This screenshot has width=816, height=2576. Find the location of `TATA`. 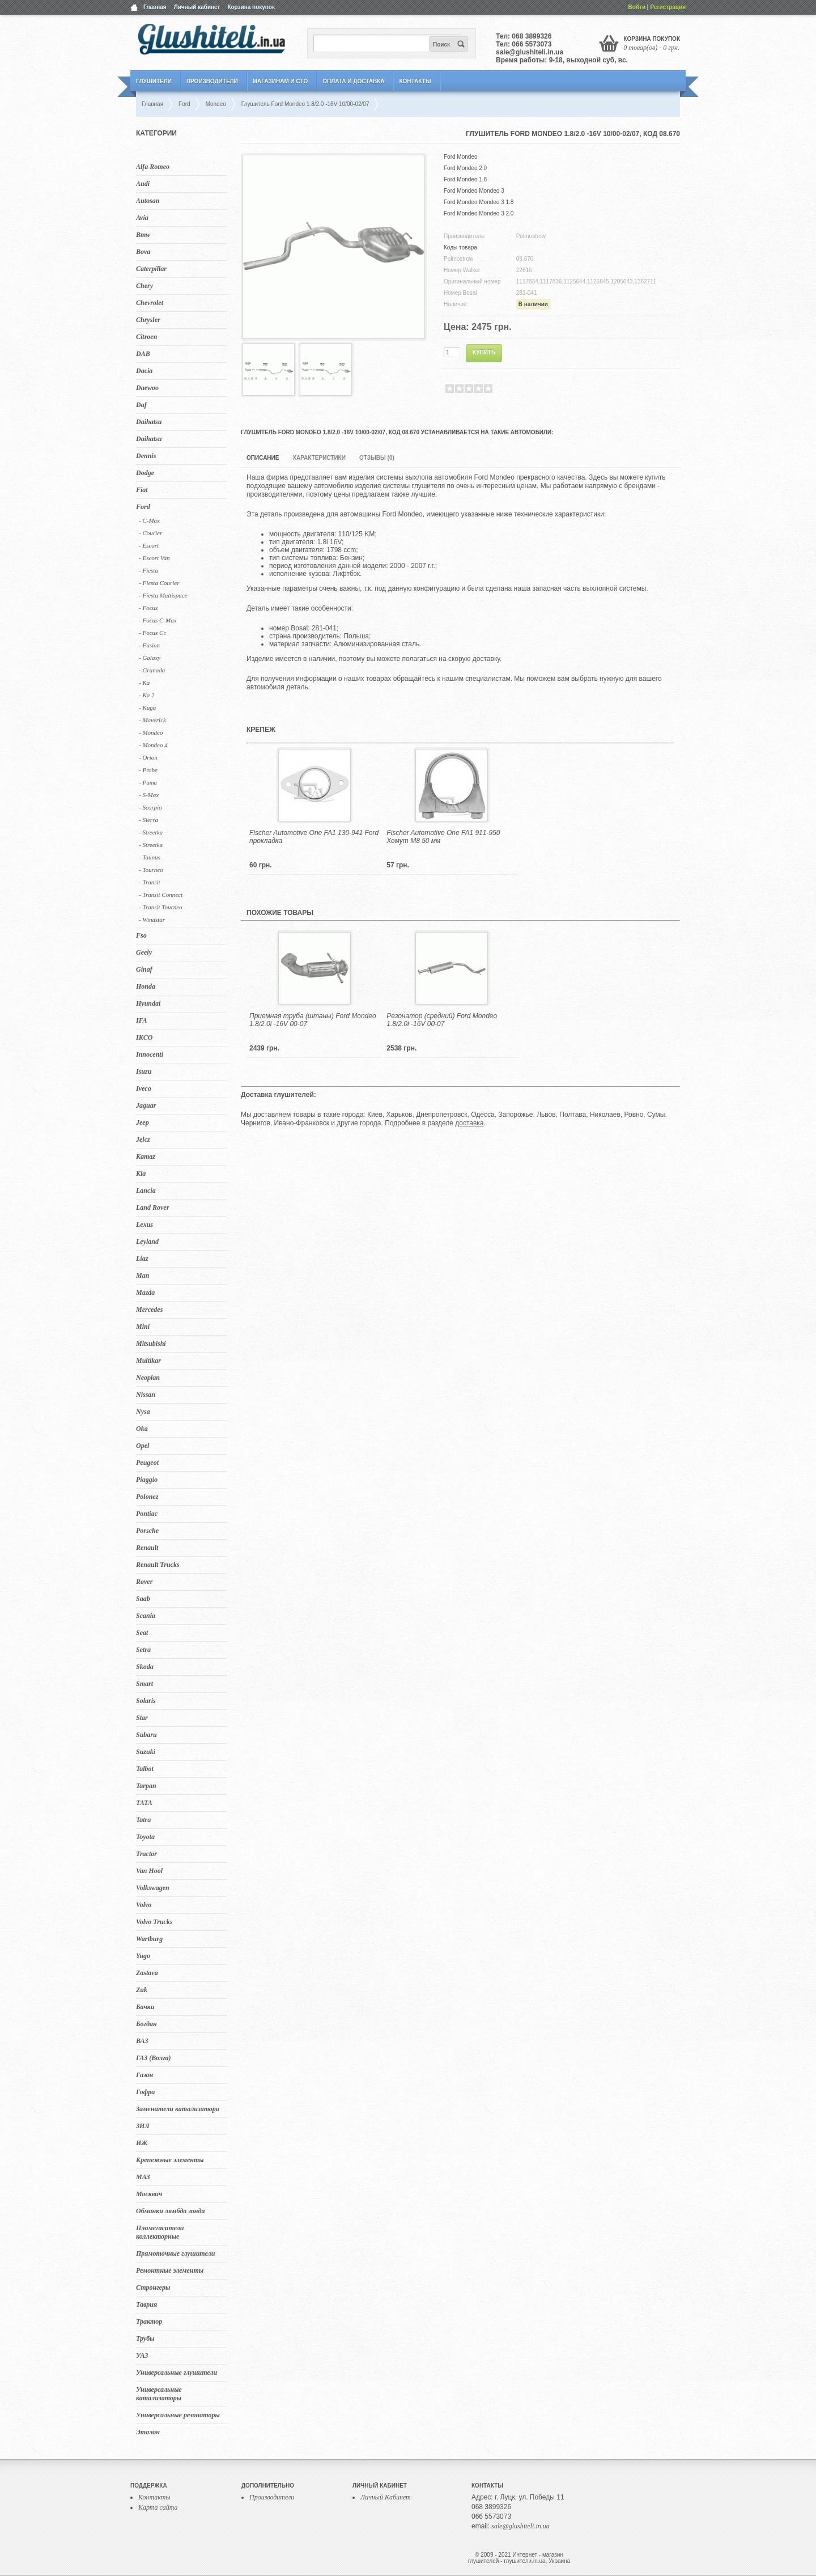

TATA is located at coordinates (144, 1803).